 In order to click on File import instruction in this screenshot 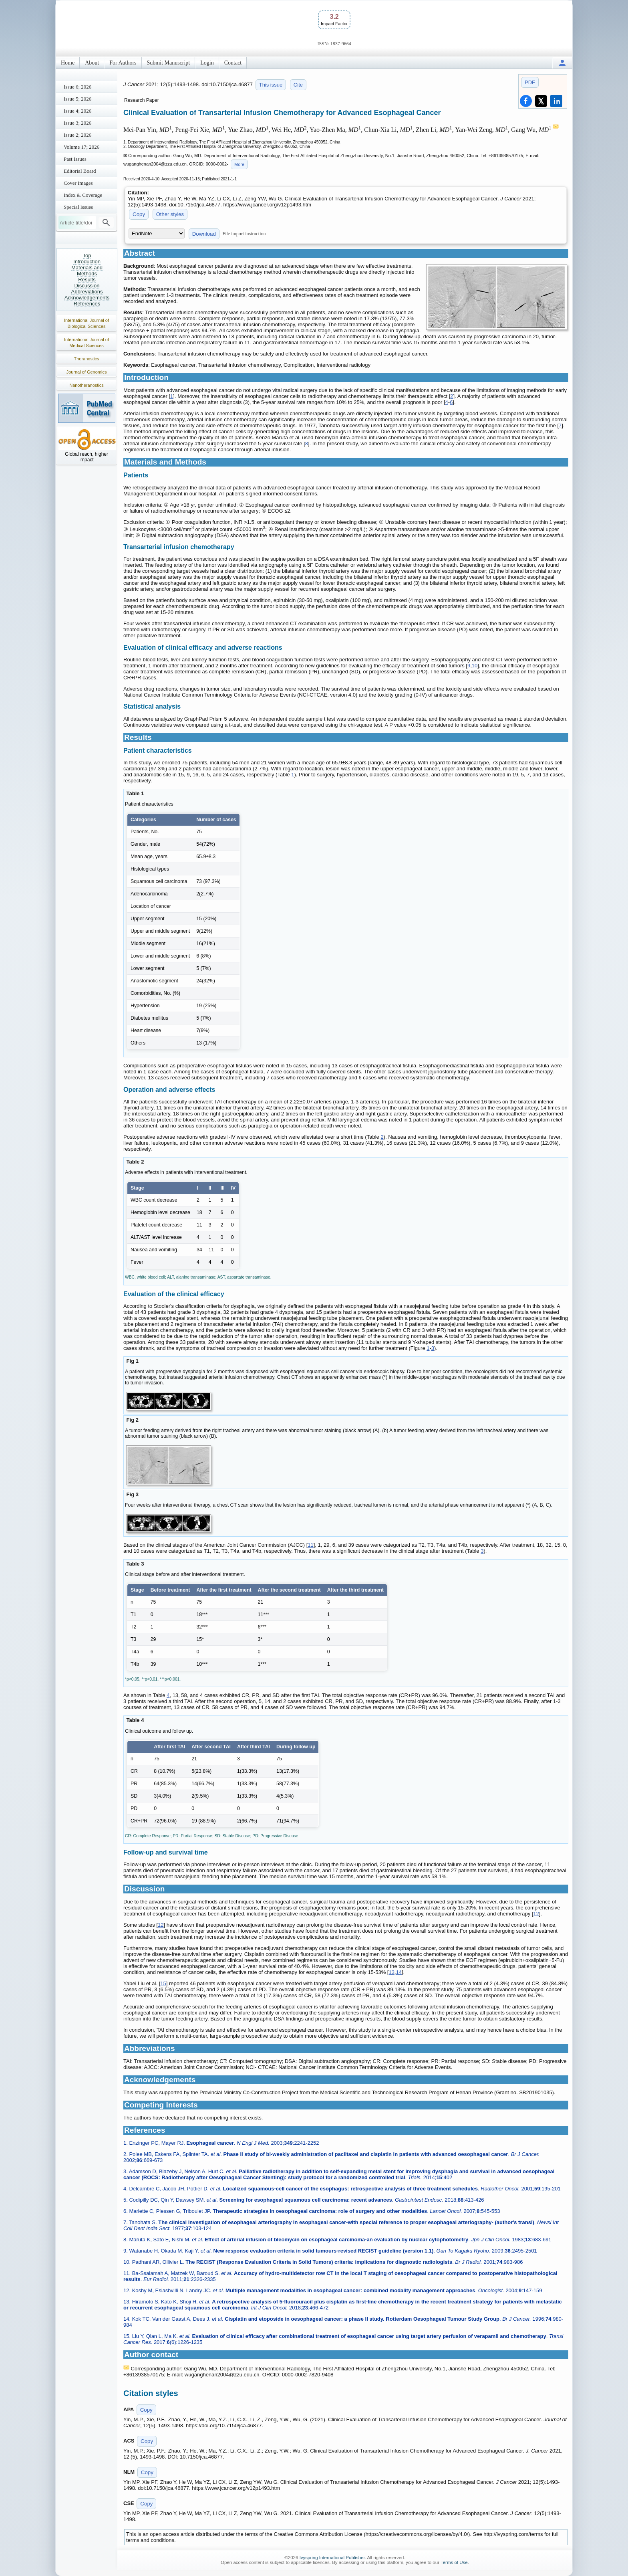, I will do `click(244, 233)`.